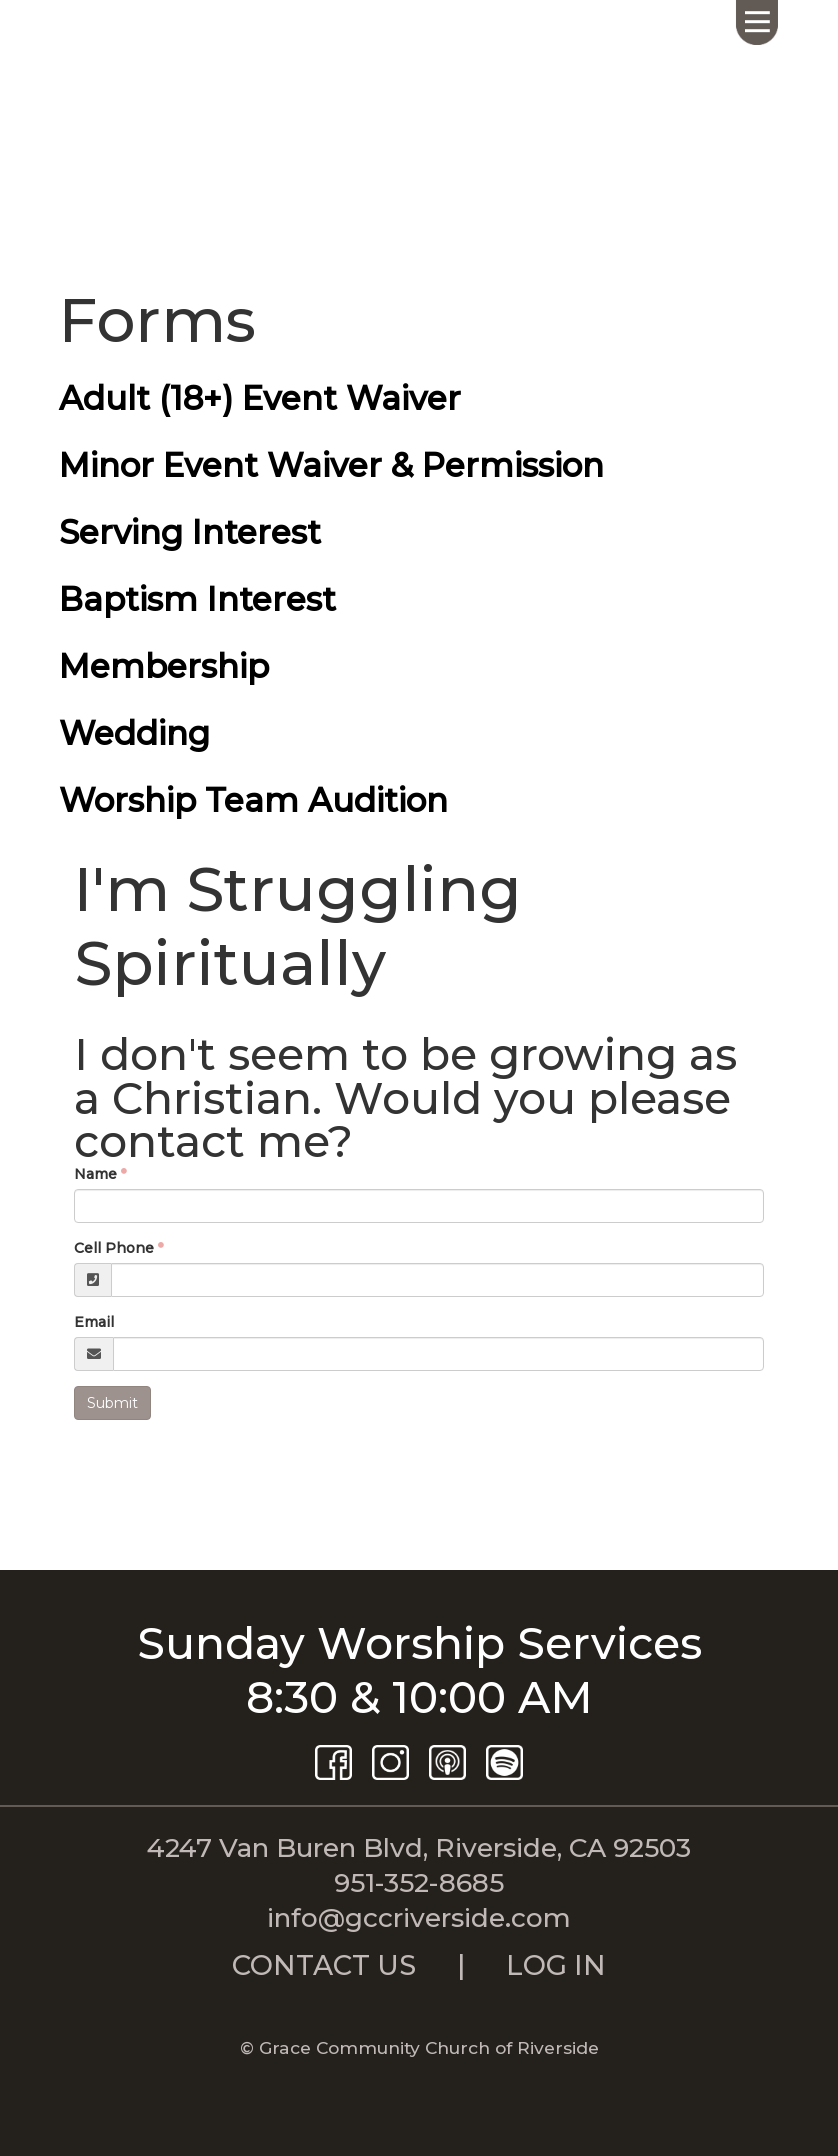 The image size is (838, 2156). What do you see at coordinates (331, 465) in the screenshot?
I see `Minor Event Waiver & Permission` at bounding box center [331, 465].